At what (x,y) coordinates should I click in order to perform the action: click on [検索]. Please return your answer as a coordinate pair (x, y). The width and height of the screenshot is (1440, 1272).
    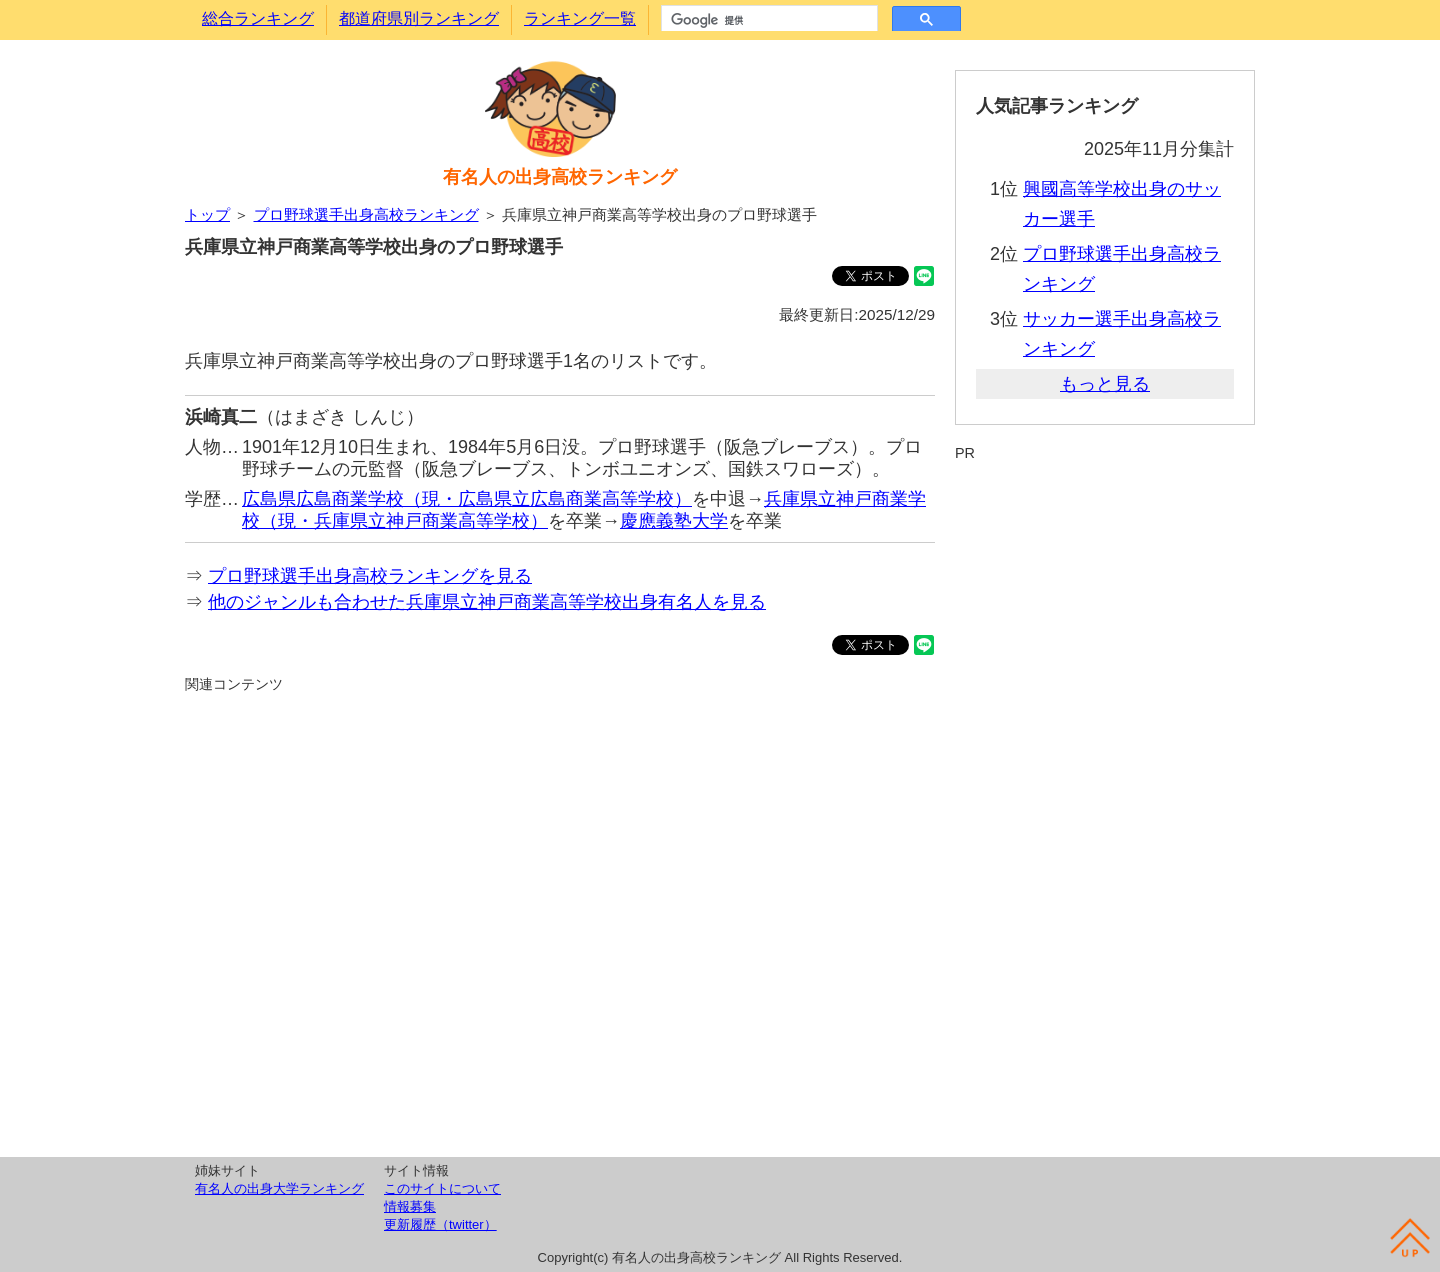
    Looking at the image, I should click on (767, 20).